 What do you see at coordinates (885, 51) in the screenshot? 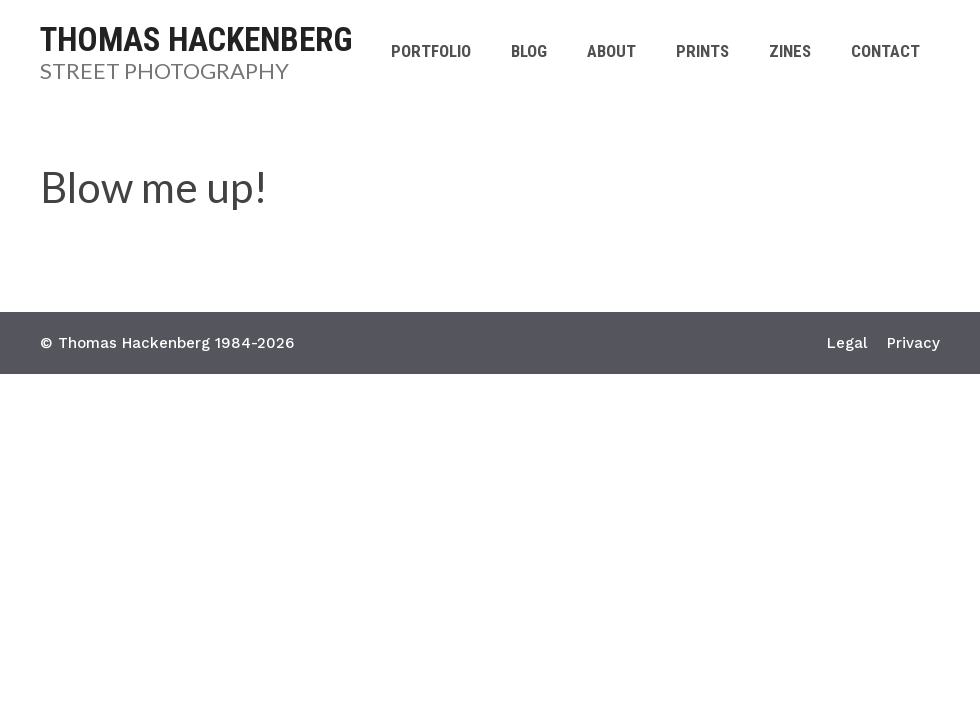
I see `Contact` at bounding box center [885, 51].